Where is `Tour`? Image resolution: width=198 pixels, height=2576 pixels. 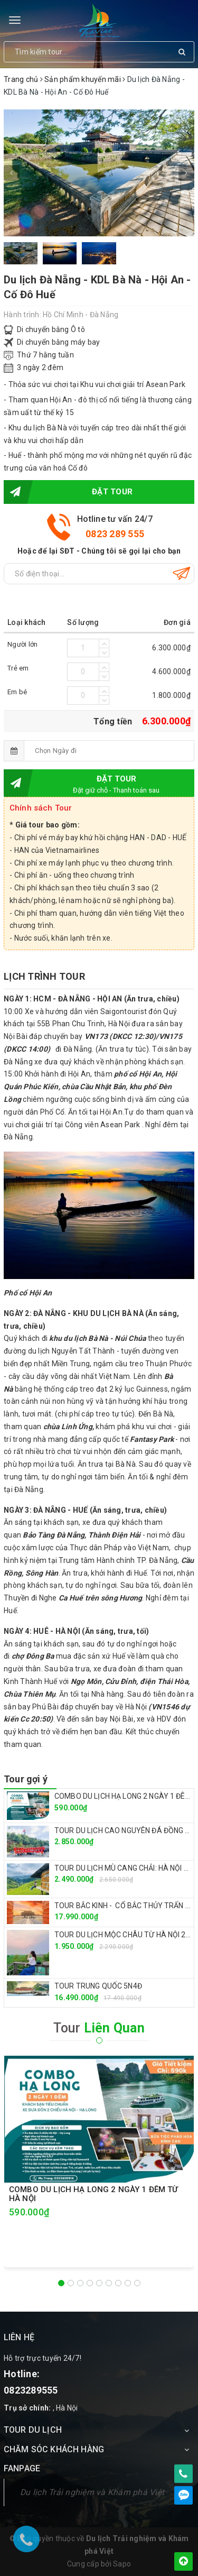
Tour is located at coordinates (99, 2028).